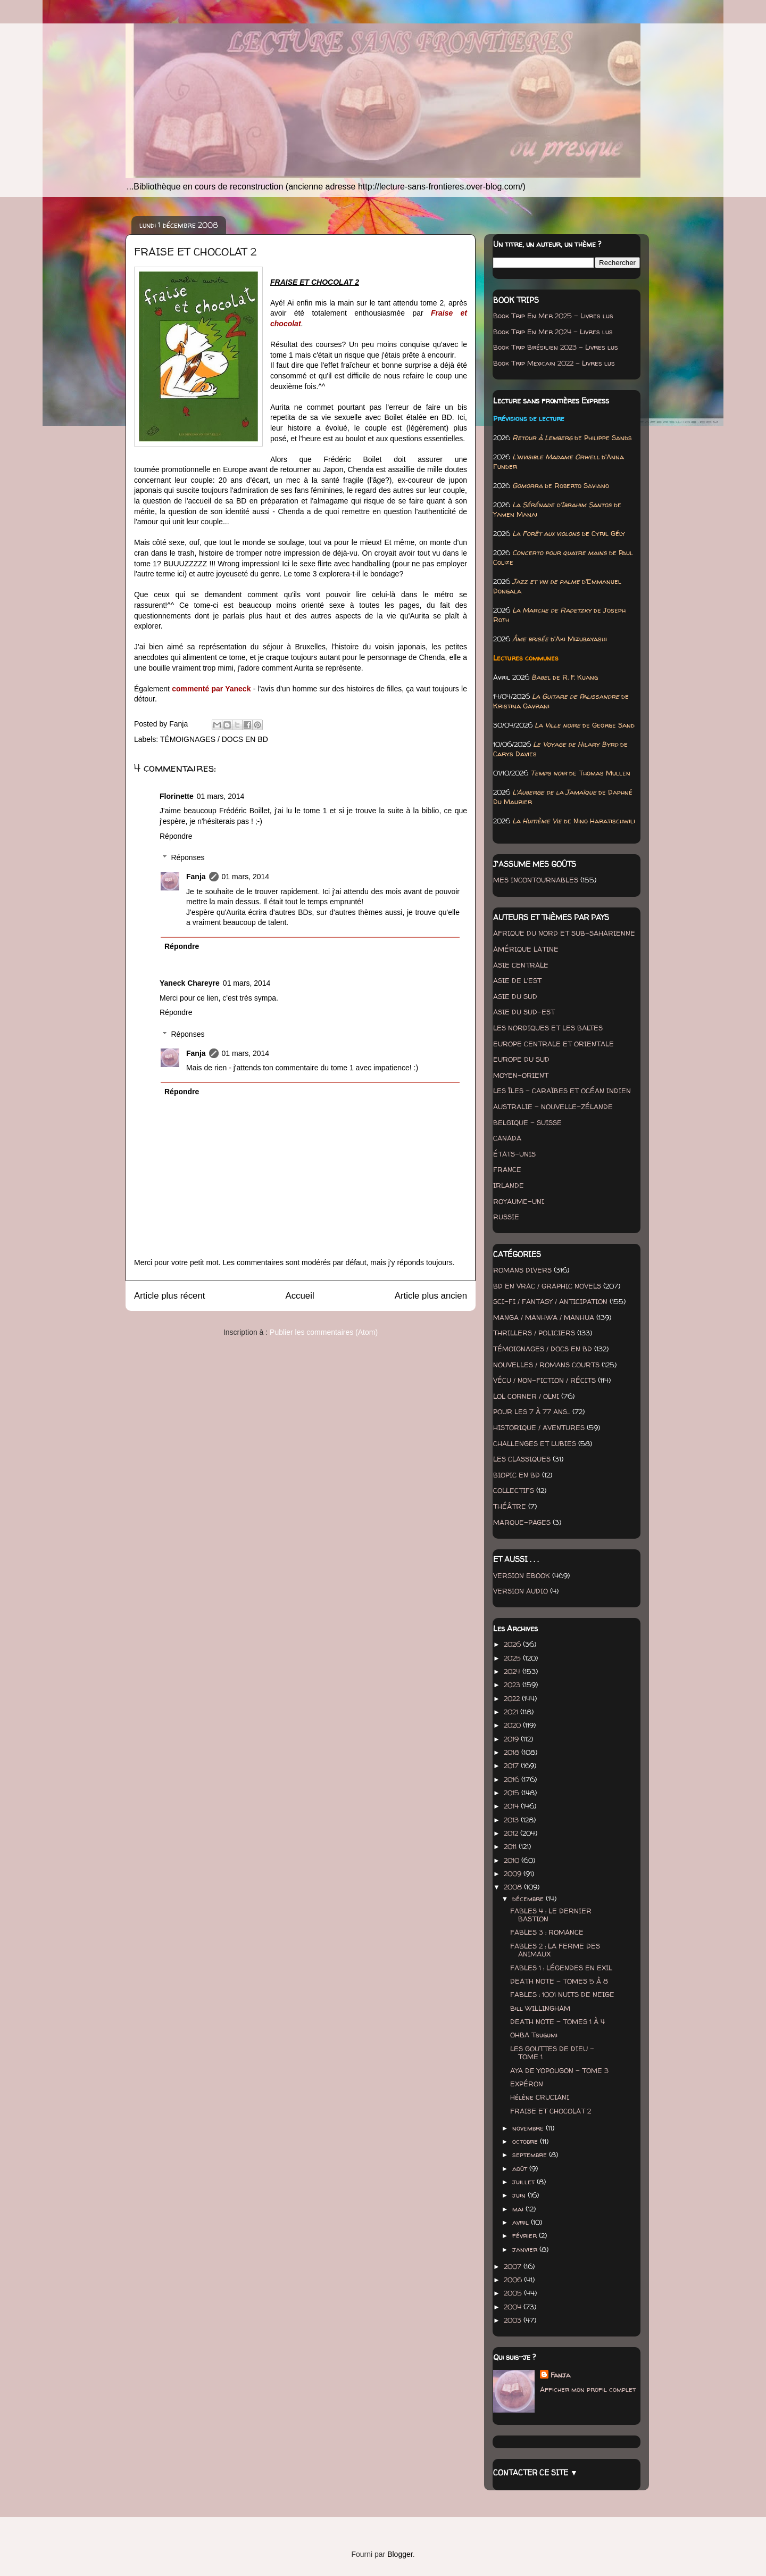  I want to click on septembre, so click(530, 2154).